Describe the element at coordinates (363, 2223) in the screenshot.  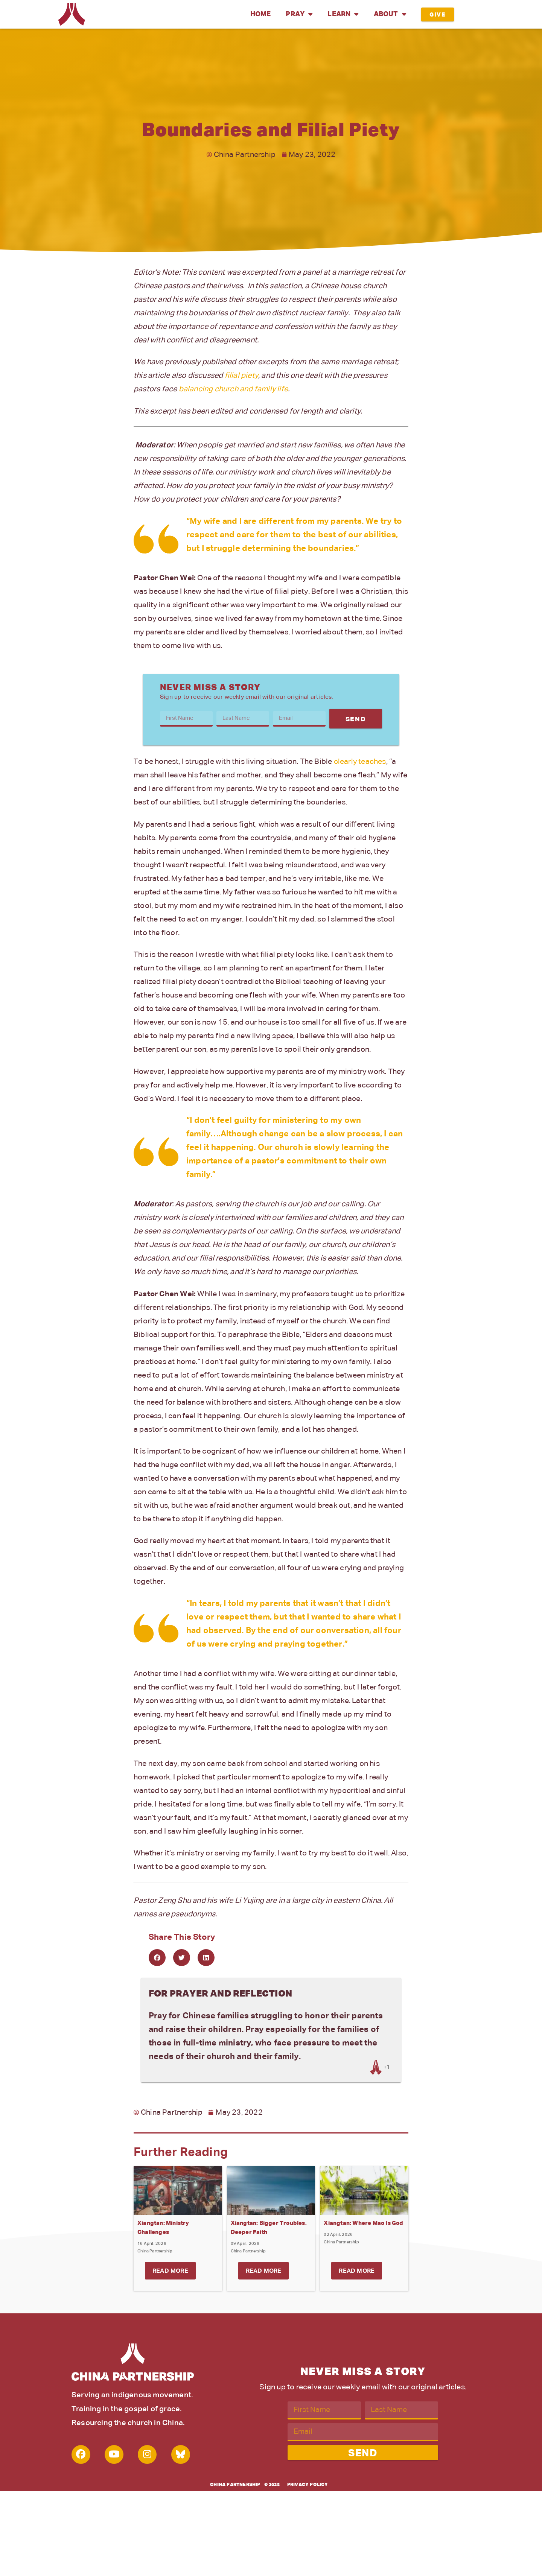
I see `Xiangtan: Where Mao Is God` at that location.